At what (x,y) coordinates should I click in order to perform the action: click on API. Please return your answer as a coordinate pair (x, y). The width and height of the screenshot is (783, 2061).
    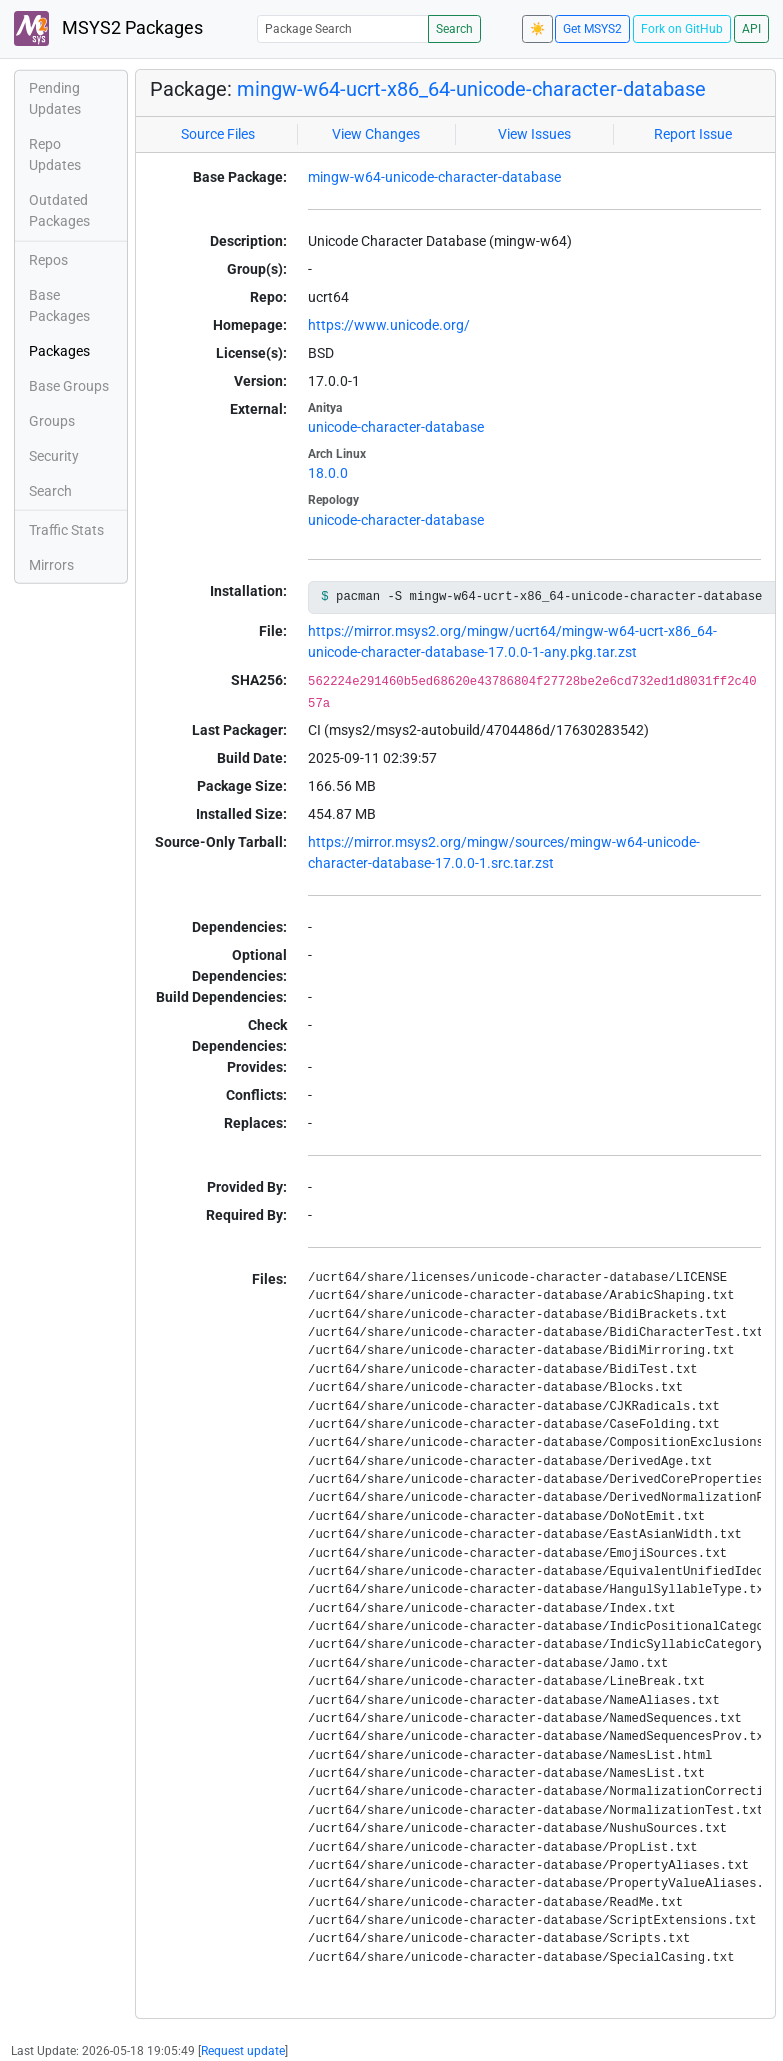
    Looking at the image, I should click on (751, 29).